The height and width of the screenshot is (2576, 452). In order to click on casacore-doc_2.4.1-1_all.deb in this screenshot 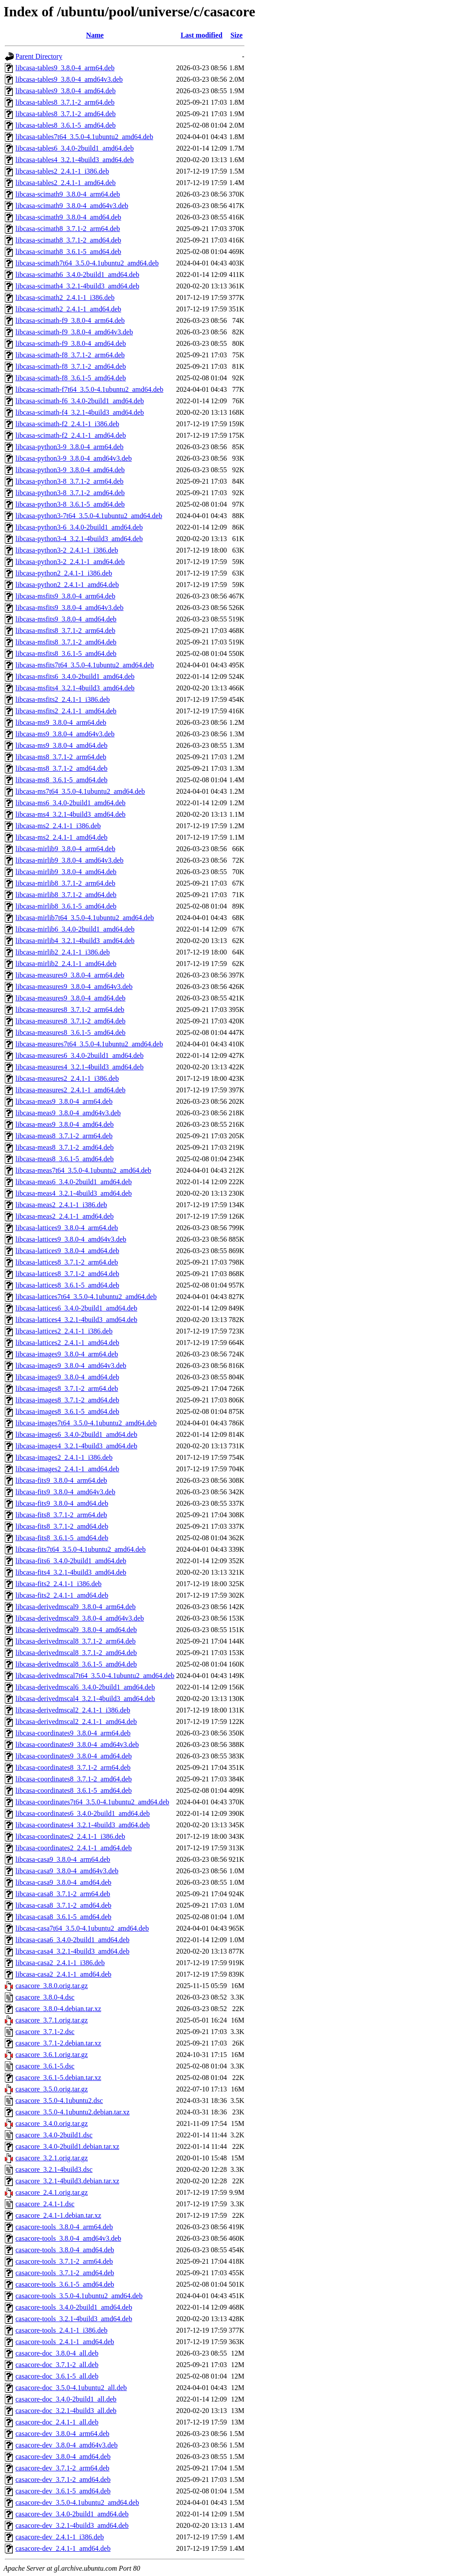, I will do `click(56, 2422)`.